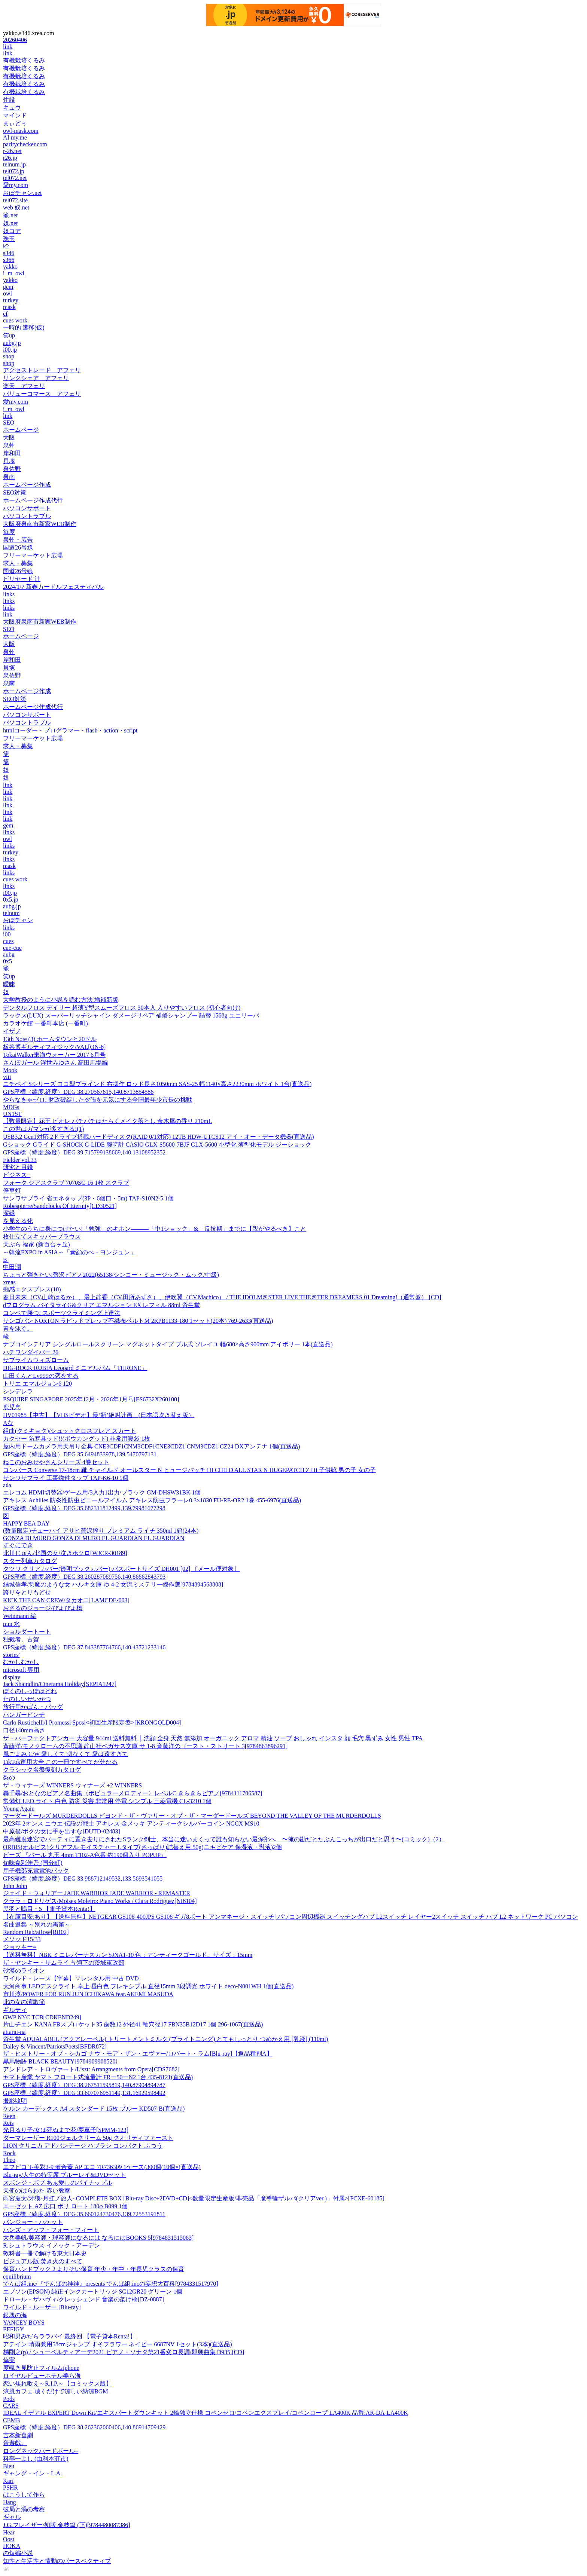  Describe the element at coordinates (131, 1015) in the screenshot. I see `ラックス(LUX) スーパーリッチシャイン ダメージリペア 補修シャンプー 詰替 1568g ユニリーバ` at that location.